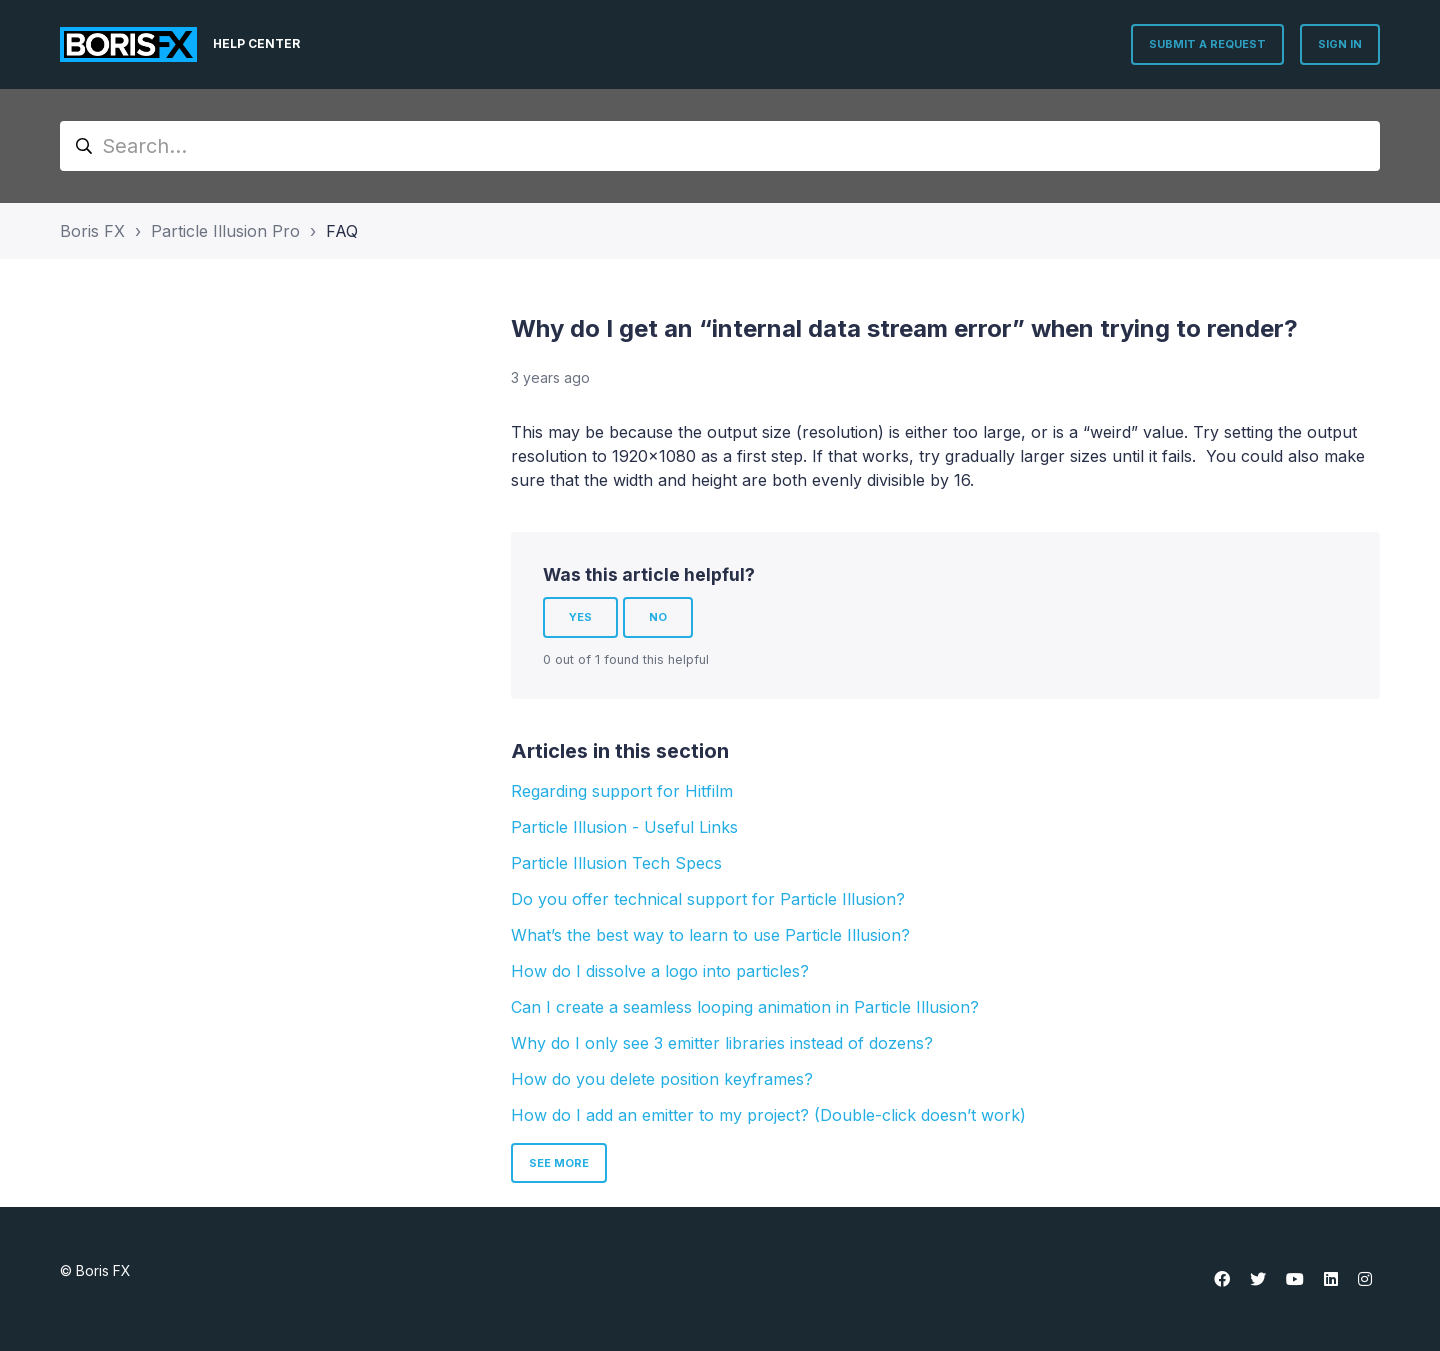  What do you see at coordinates (1340, 44) in the screenshot?
I see `Sign in [button]` at bounding box center [1340, 44].